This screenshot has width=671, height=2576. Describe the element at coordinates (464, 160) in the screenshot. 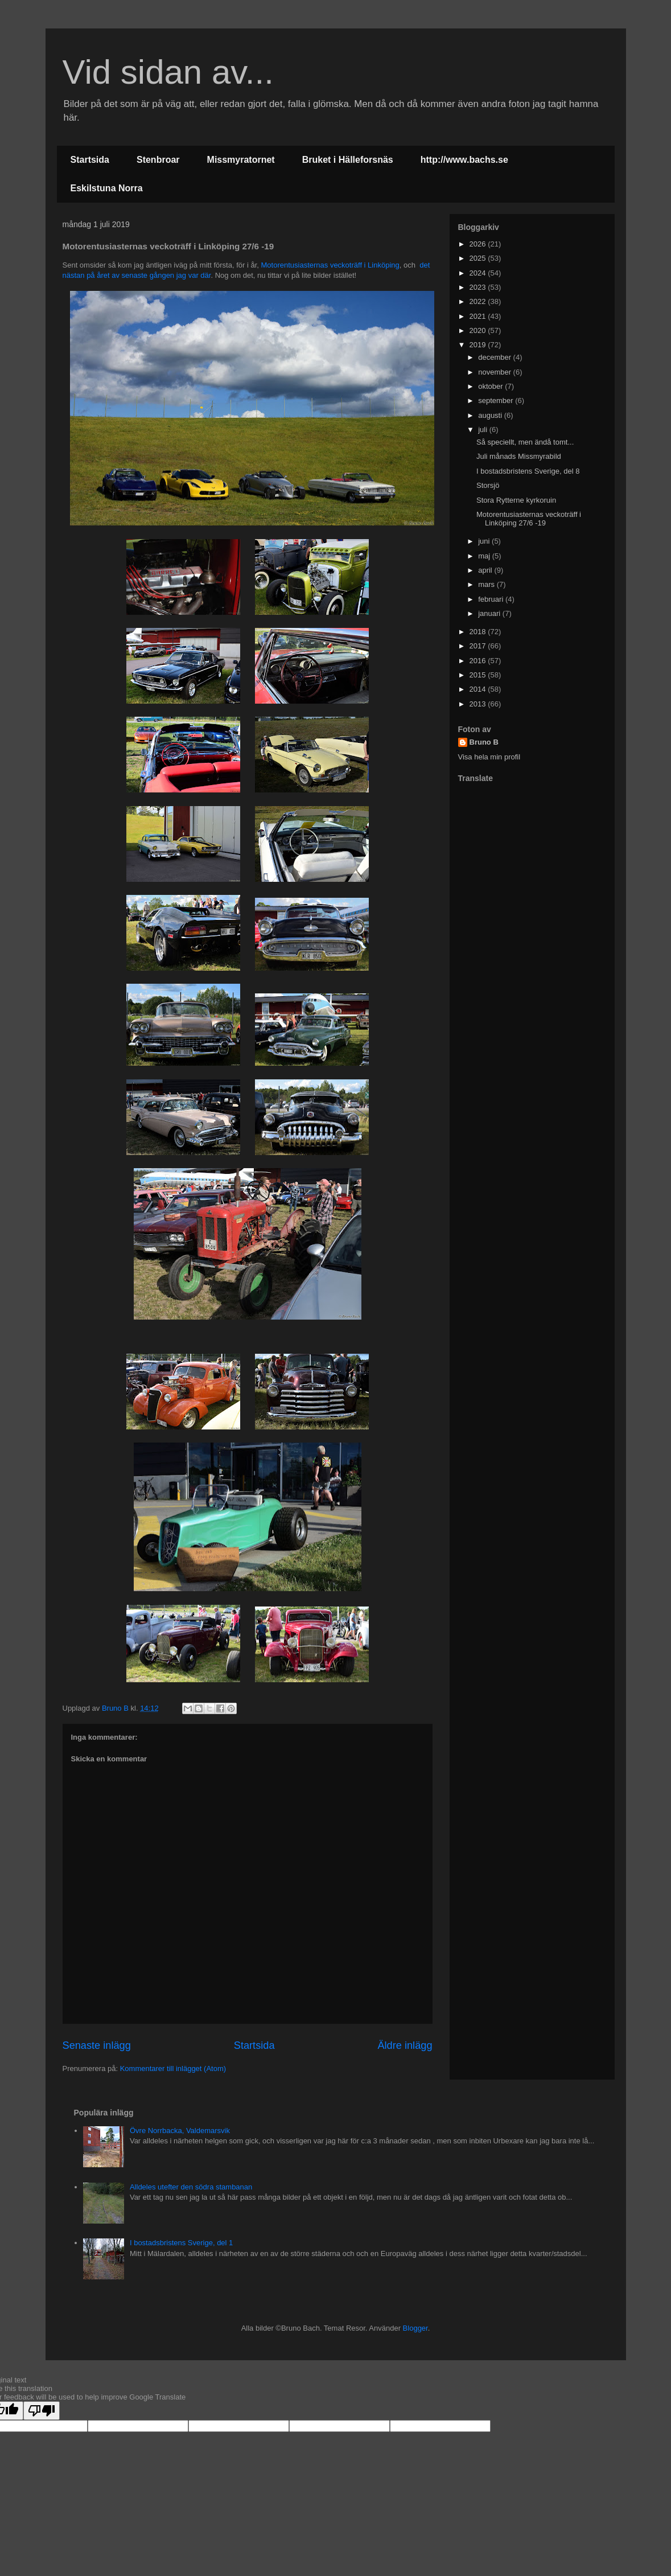

I see `http://www.bachs.se` at that location.